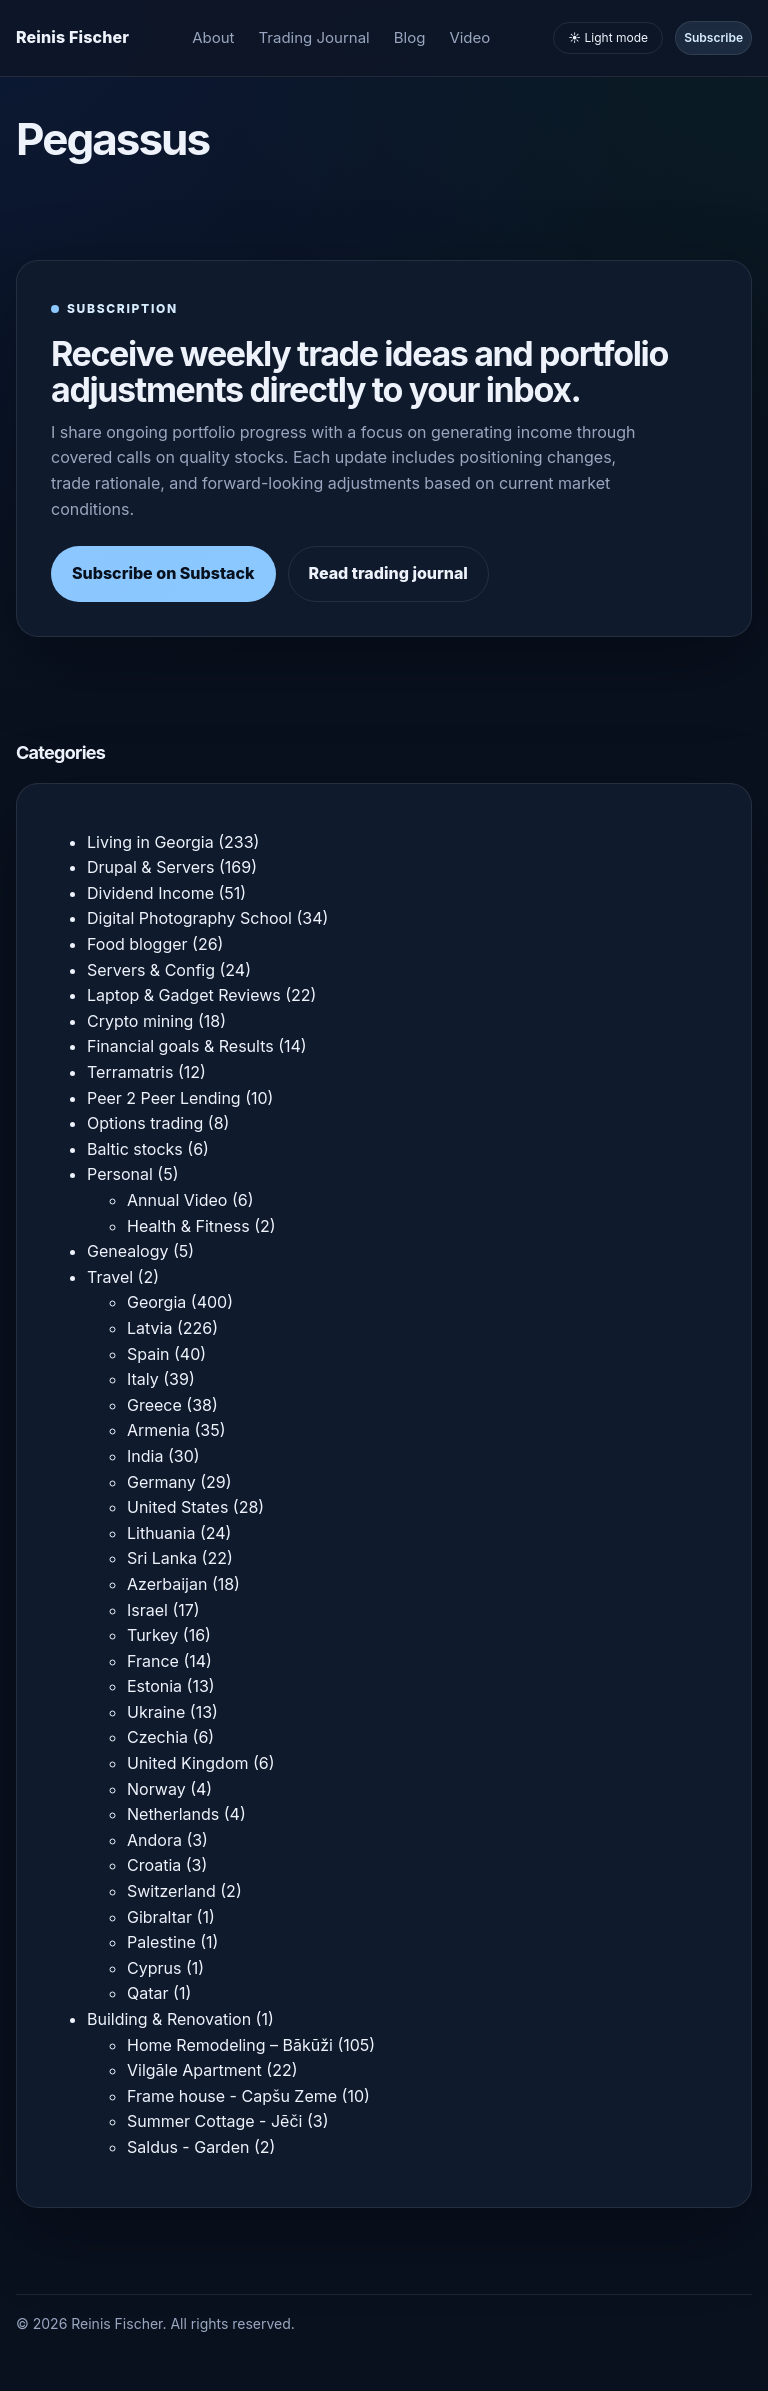 This screenshot has width=768, height=2391. I want to click on Czechia, so click(157, 1737).